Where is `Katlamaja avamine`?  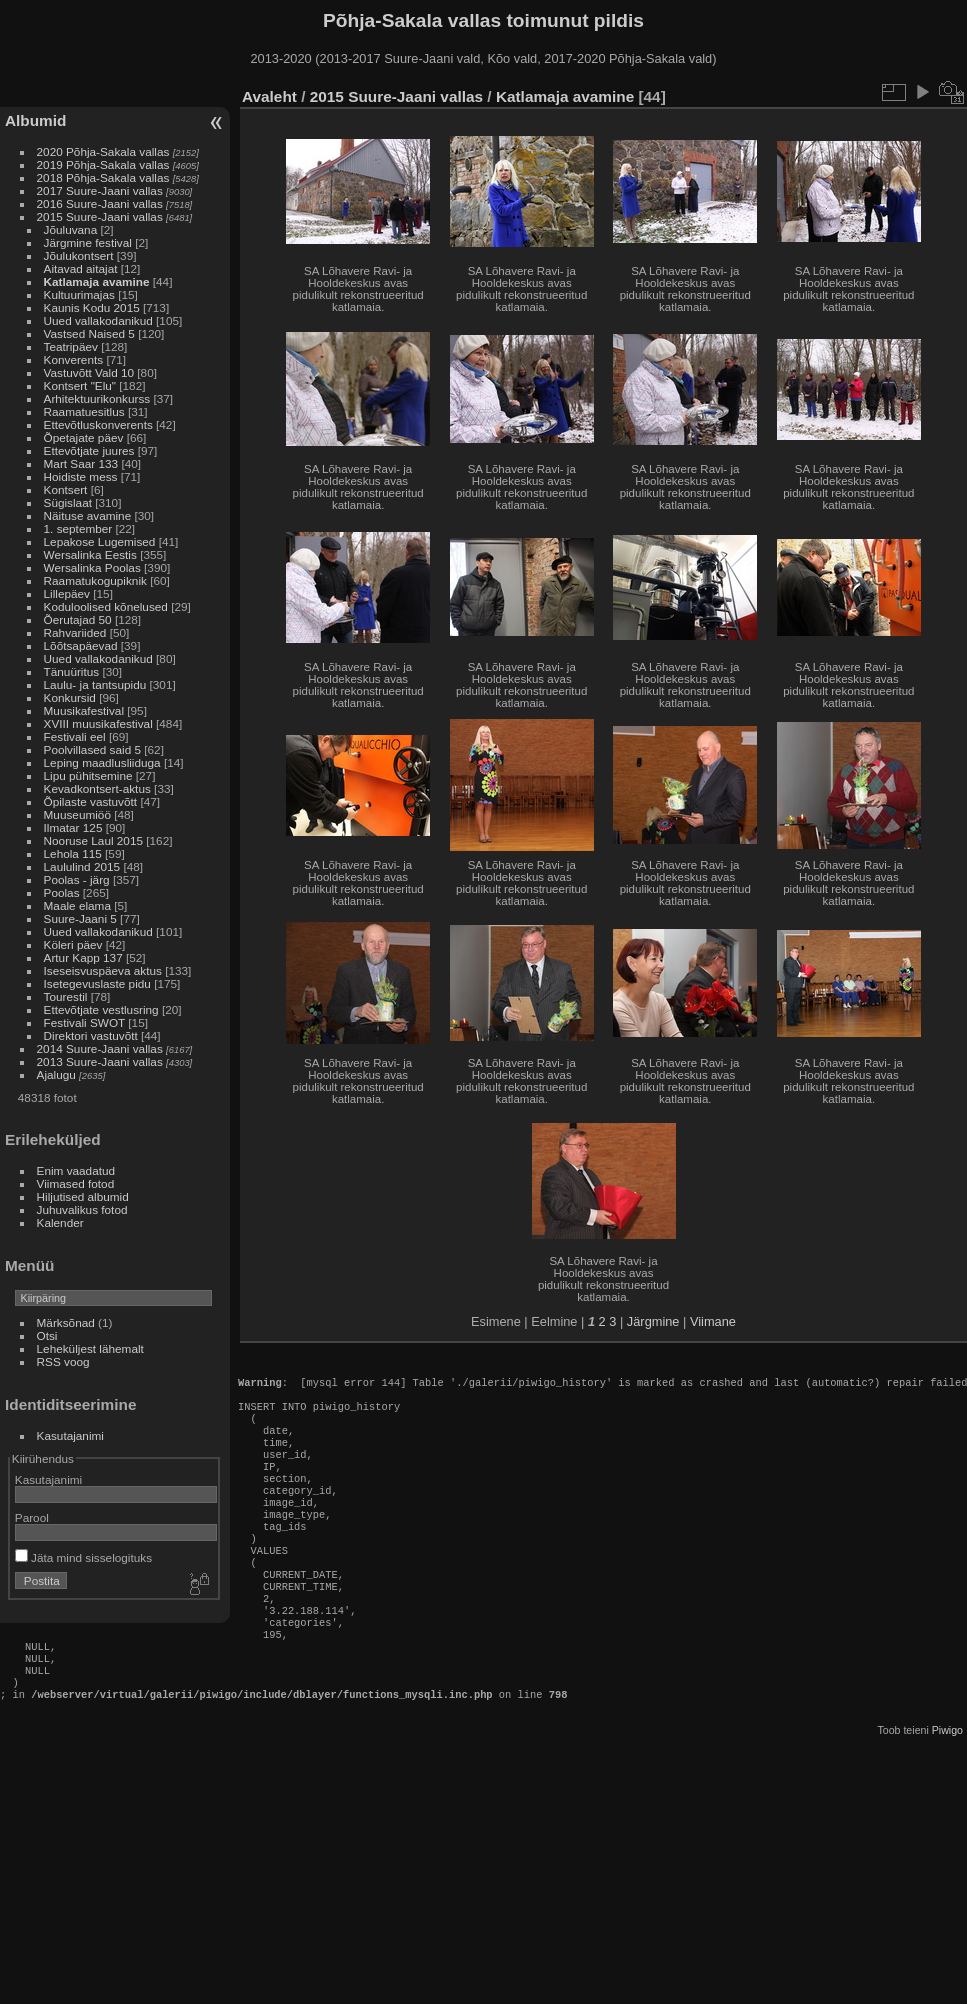 Katlamaja avamine is located at coordinates (97, 281).